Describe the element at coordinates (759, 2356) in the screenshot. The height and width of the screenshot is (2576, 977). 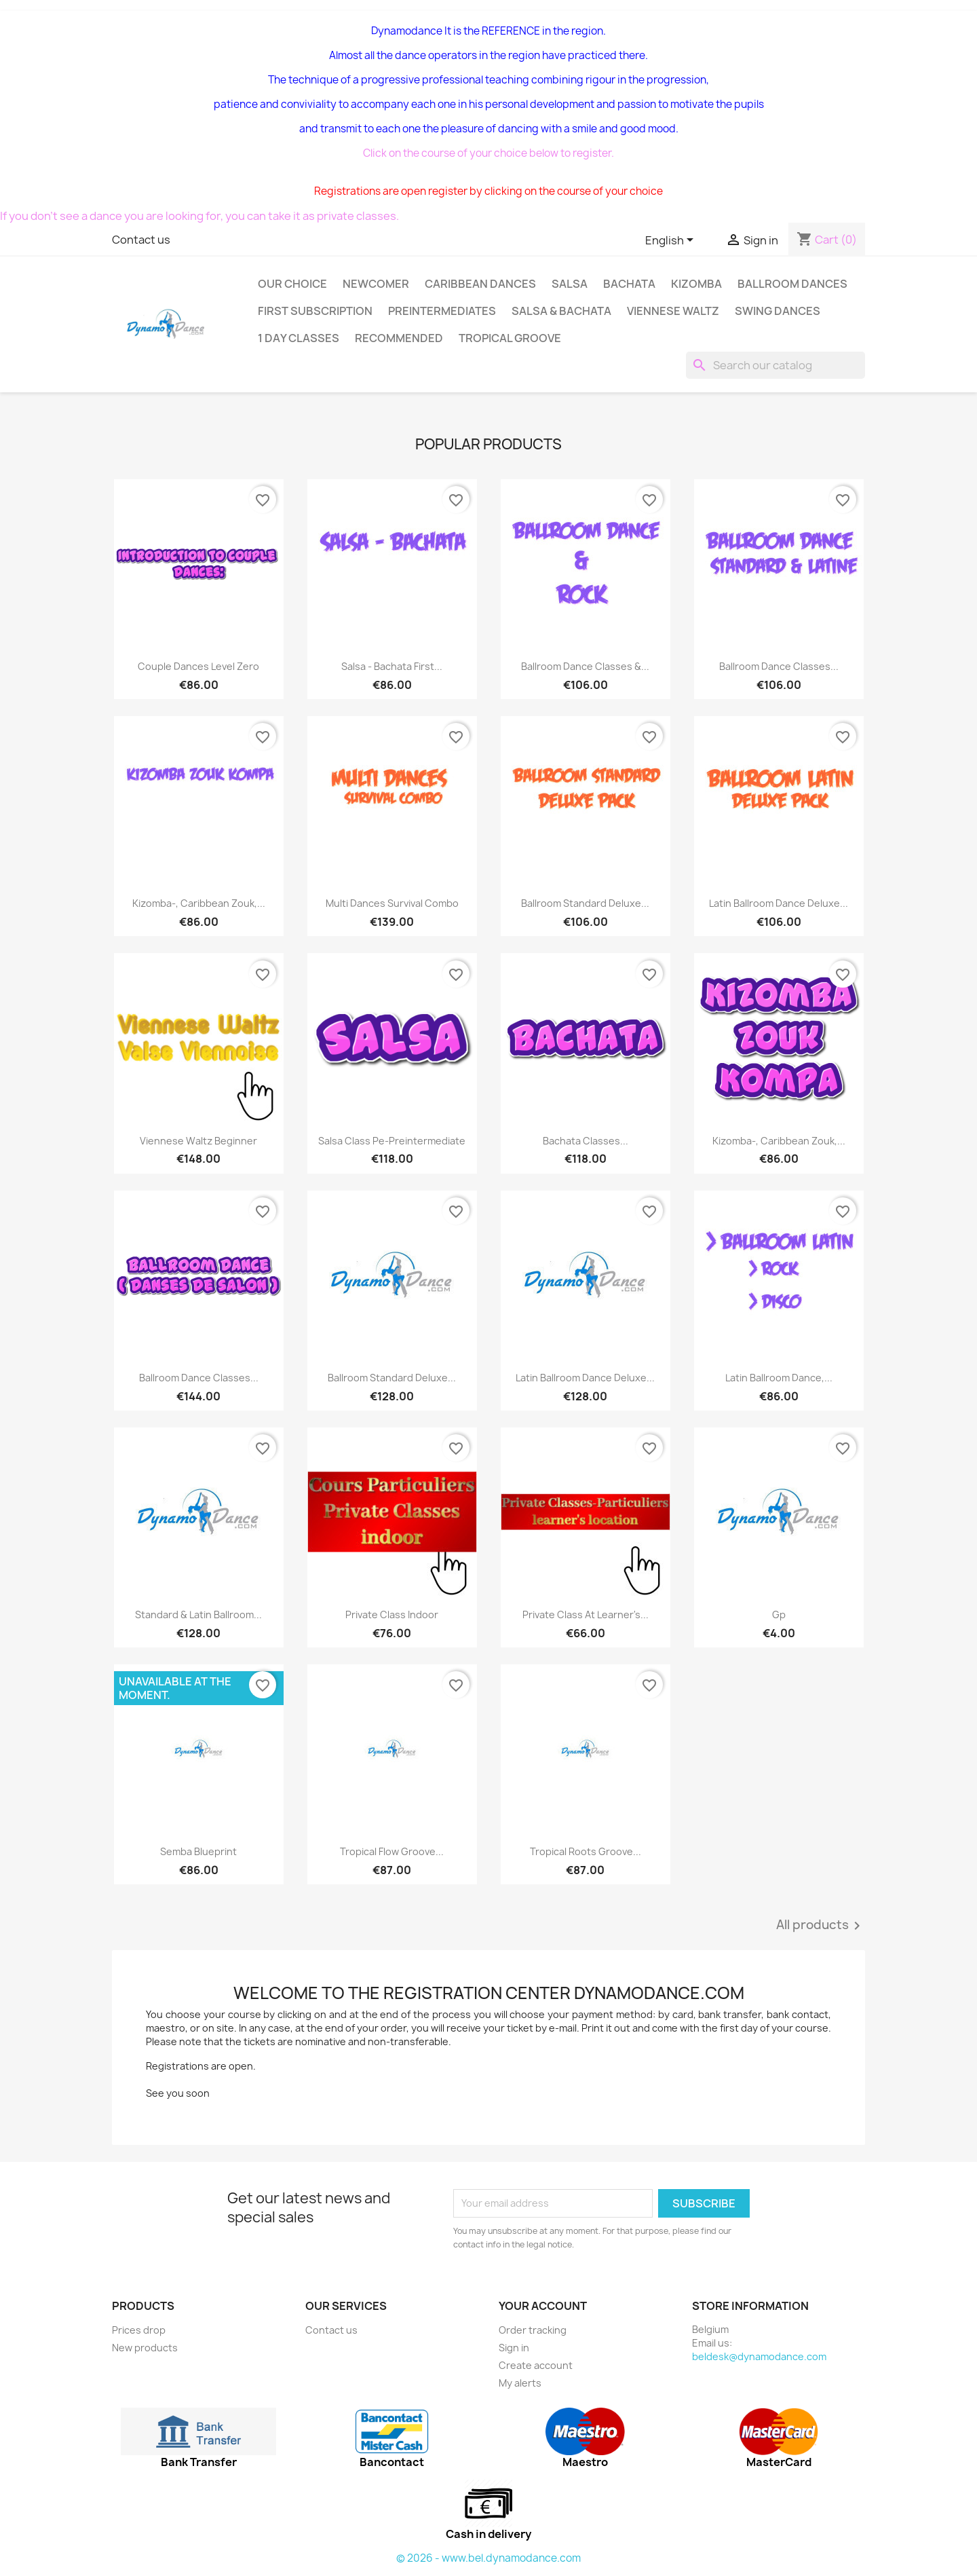
I see `beldesk@dynamodance.com` at that location.